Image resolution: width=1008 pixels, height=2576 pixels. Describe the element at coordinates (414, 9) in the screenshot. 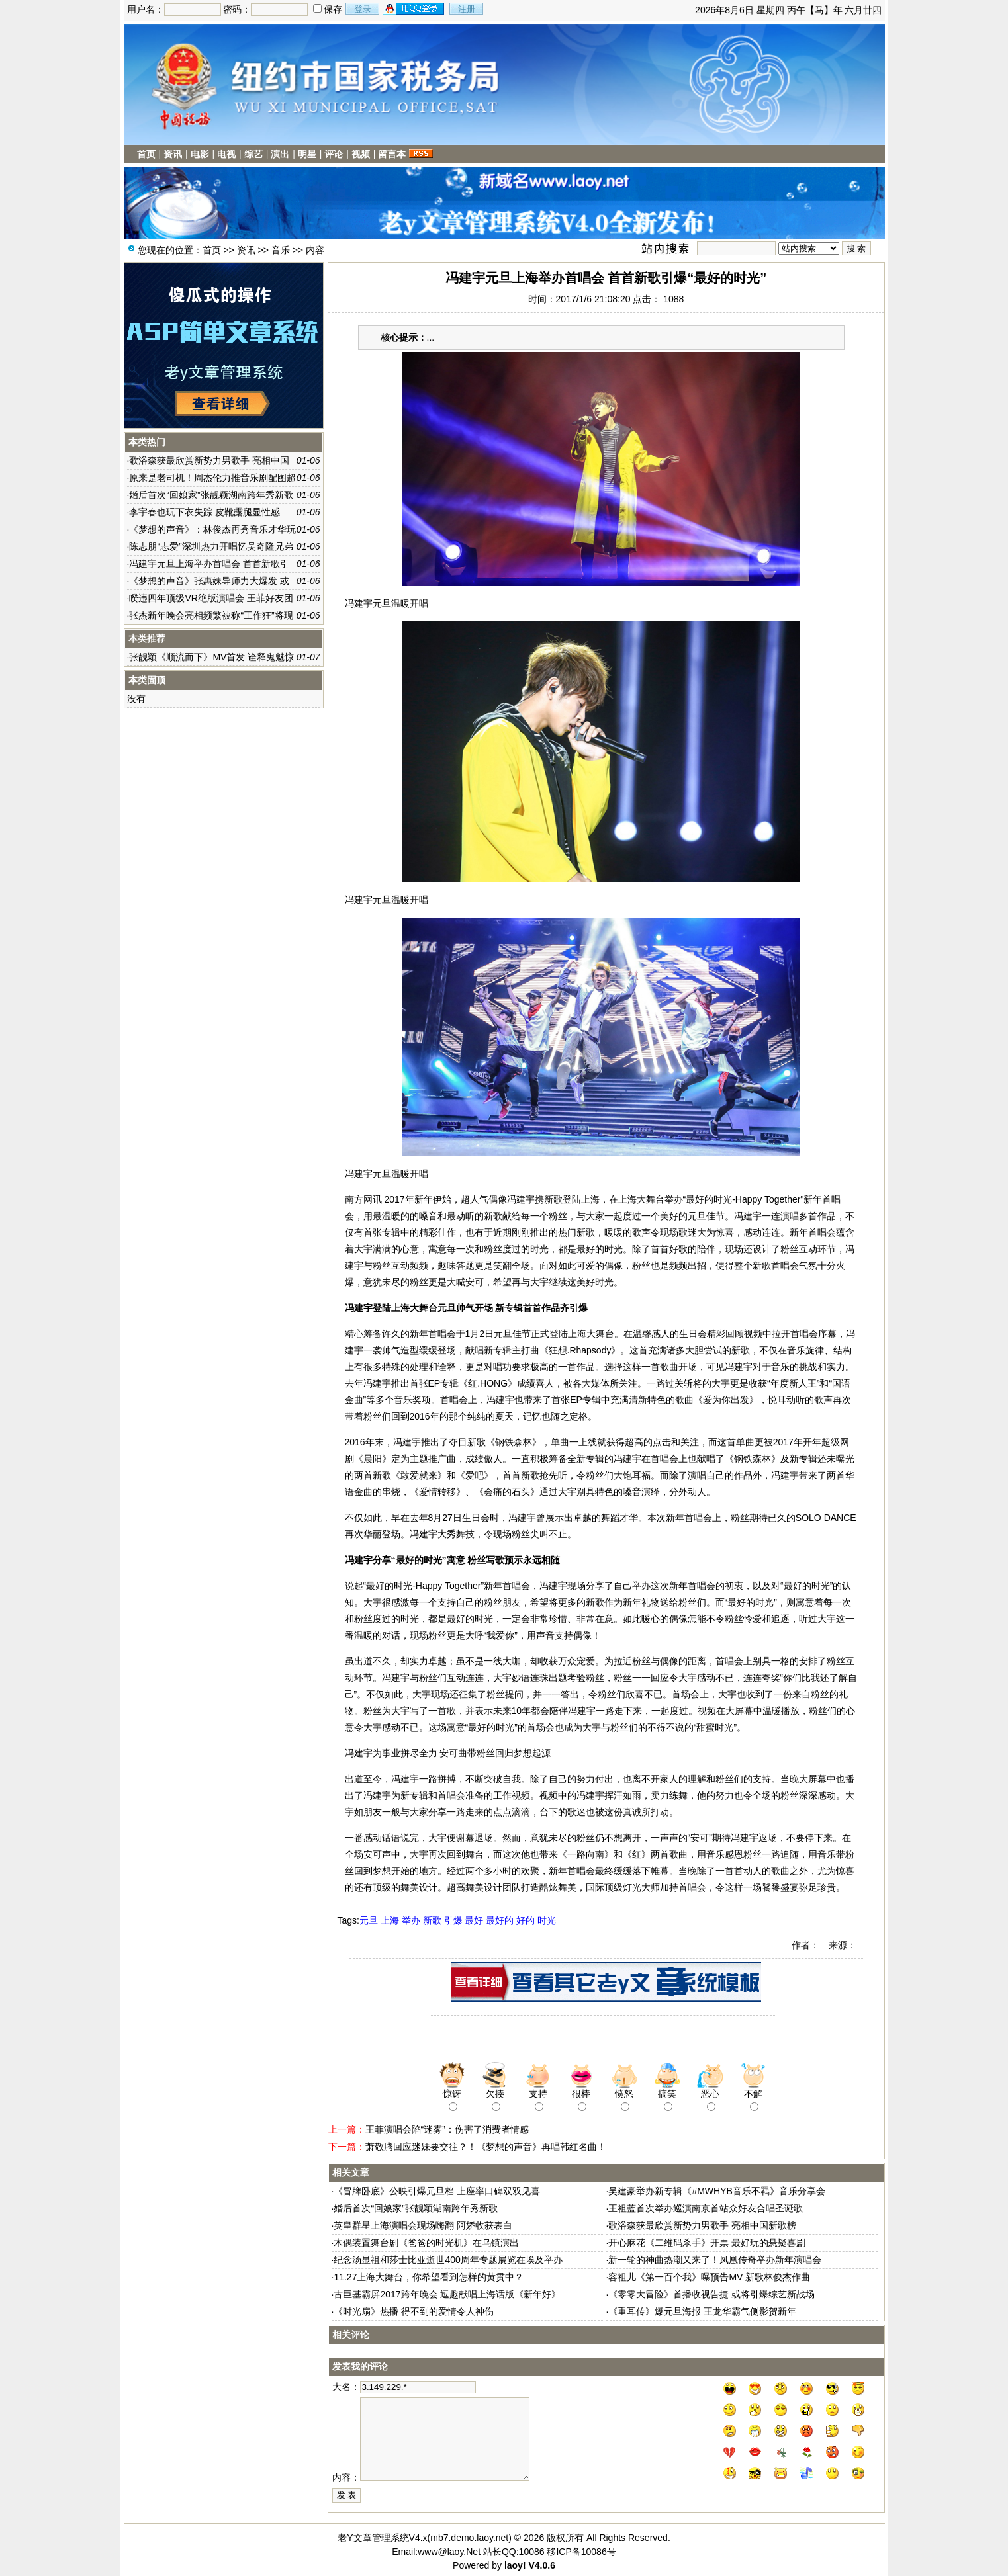

I see `用qq登录` at that location.